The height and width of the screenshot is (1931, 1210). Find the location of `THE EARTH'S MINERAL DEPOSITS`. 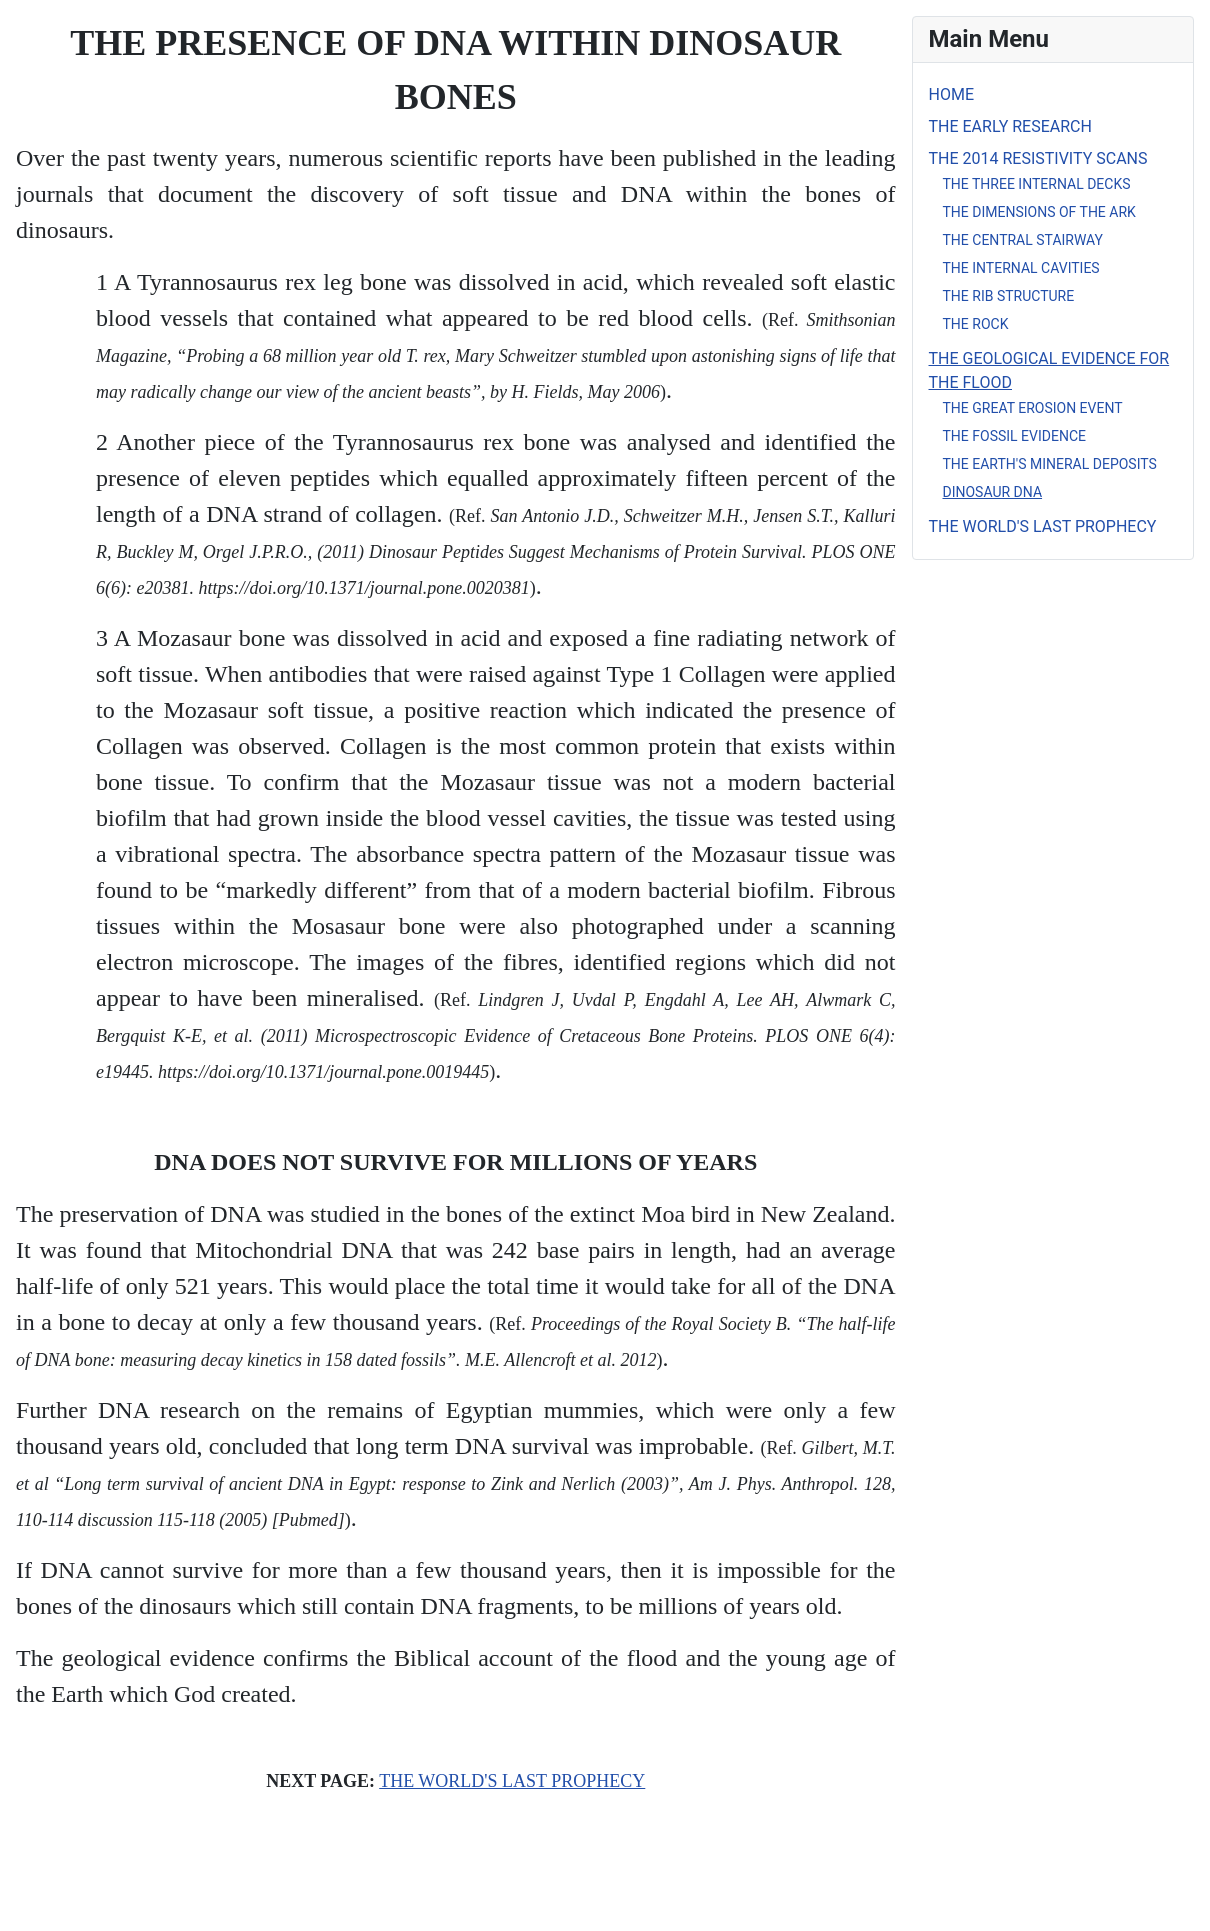

THE EARTH'S MINERAL DEPOSITS is located at coordinates (1050, 464).